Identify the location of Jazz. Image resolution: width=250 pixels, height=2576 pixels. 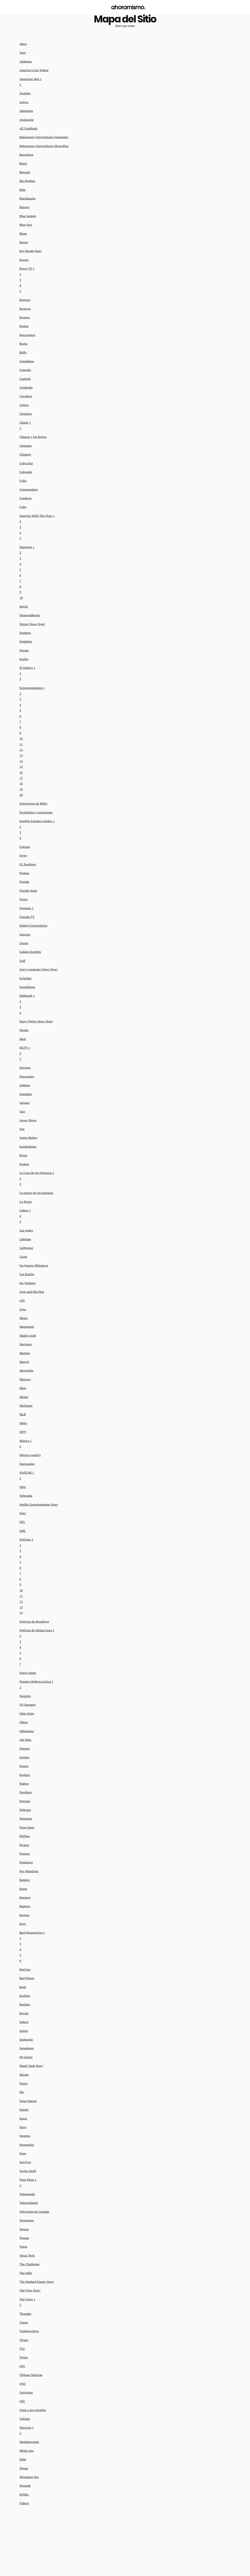
(22, 1111).